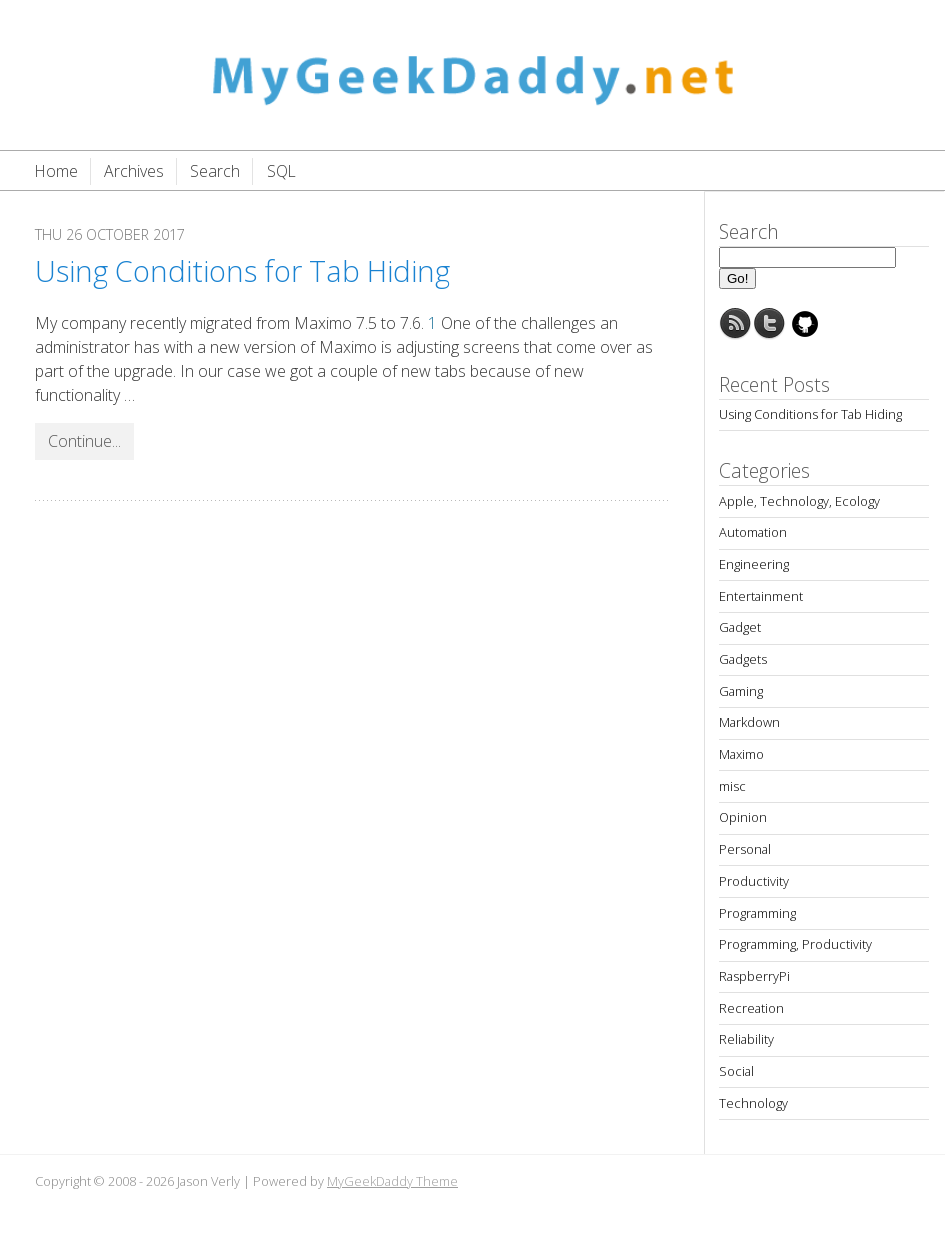 The height and width of the screenshot is (1244, 945). What do you see at coordinates (795, 944) in the screenshot?
I see `Programming, Productivity` at bounding box center [795, 944].